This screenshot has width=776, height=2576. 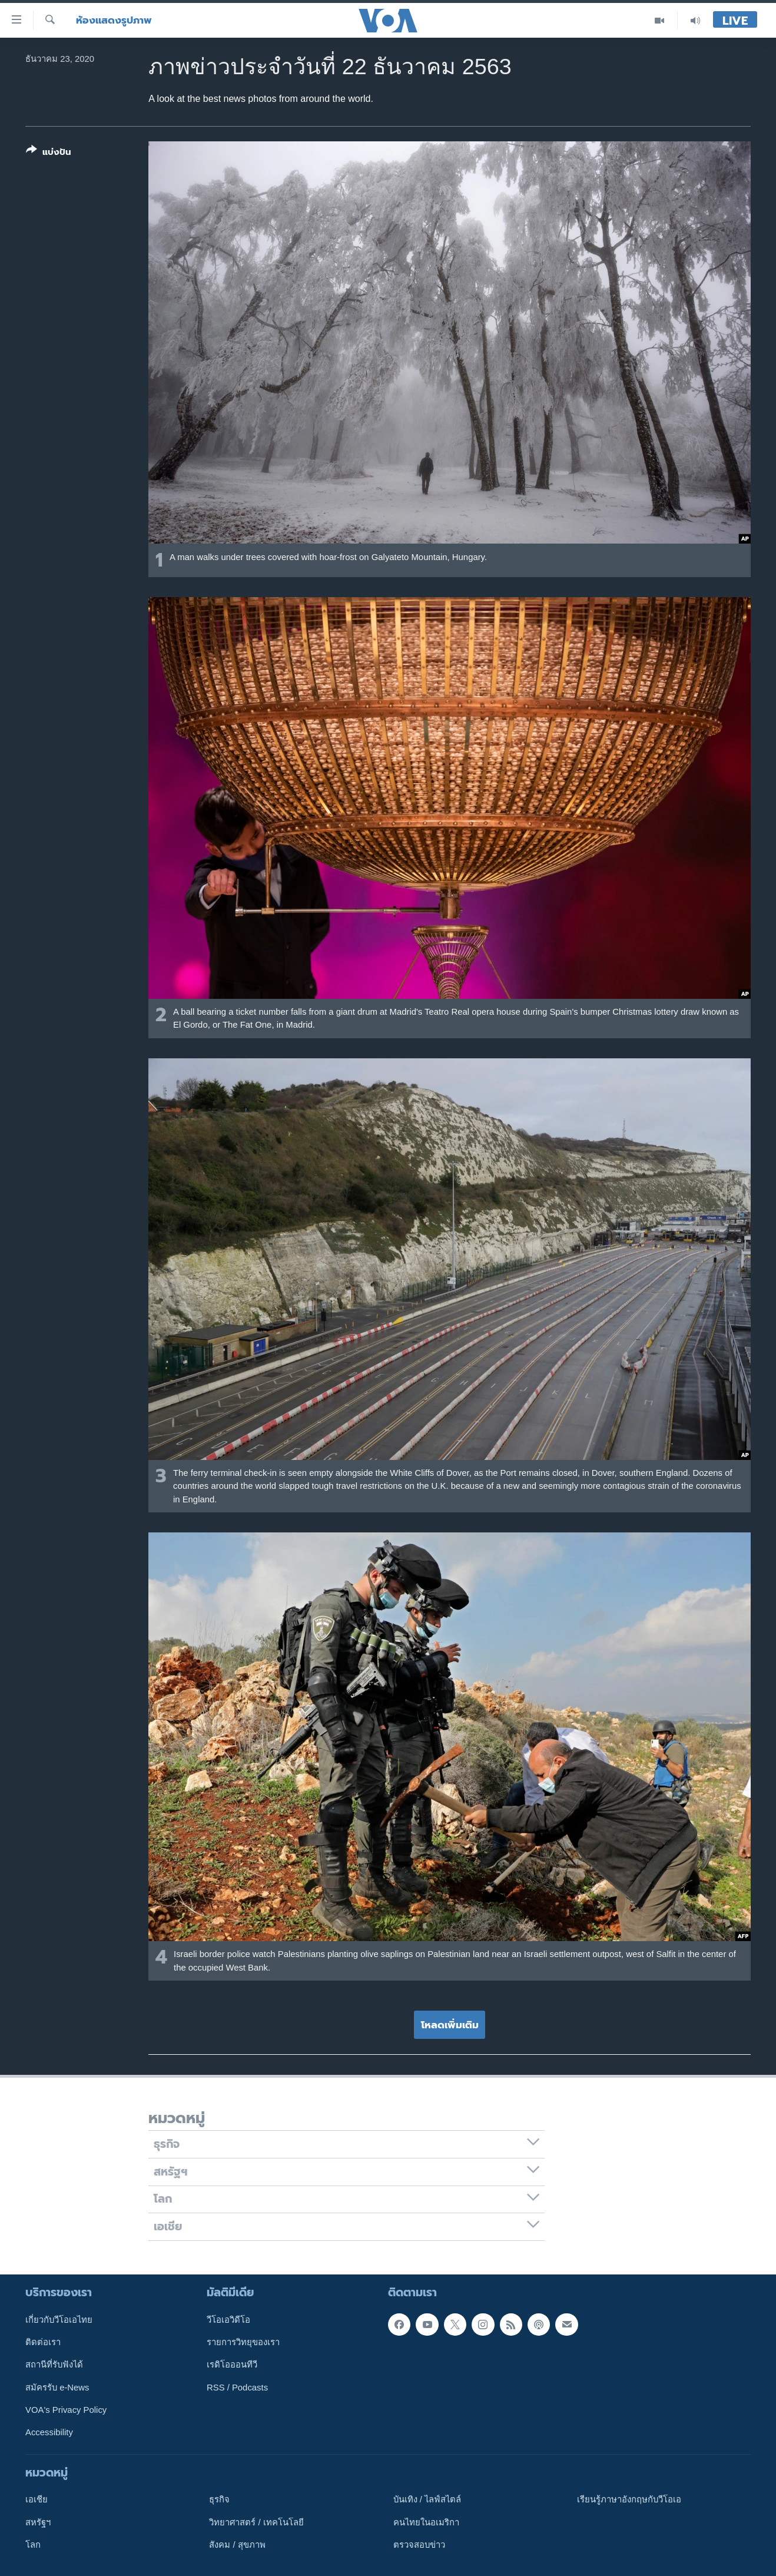 I want to click on เรียนรู้ภาษาอังกฤษกับวีโอเอ, so click(x=629, y=2499).